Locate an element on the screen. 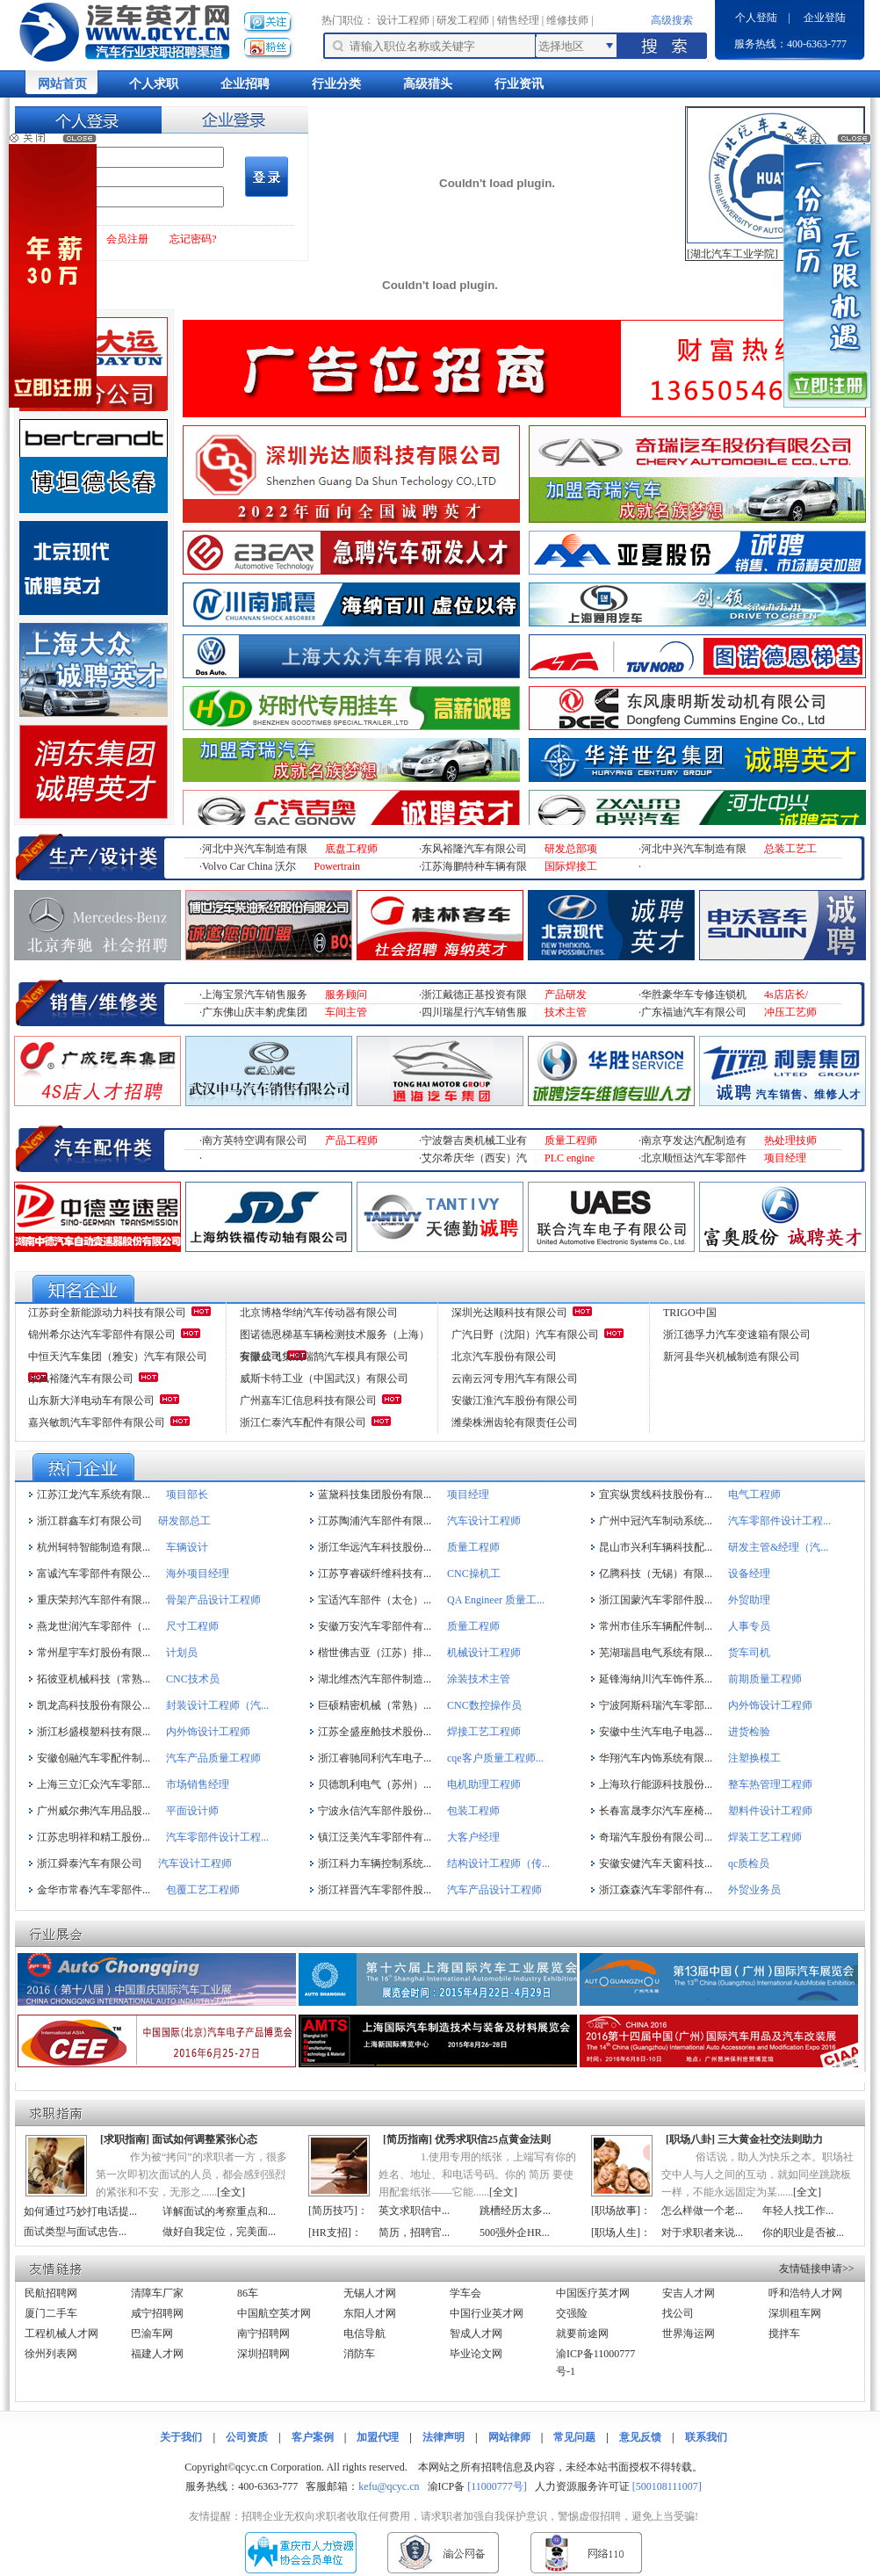 Image resolution: width=880 pixels, height=2576 pixels. 艾尔希庆华（西安）汽 is located at coordinates (474, 1158).